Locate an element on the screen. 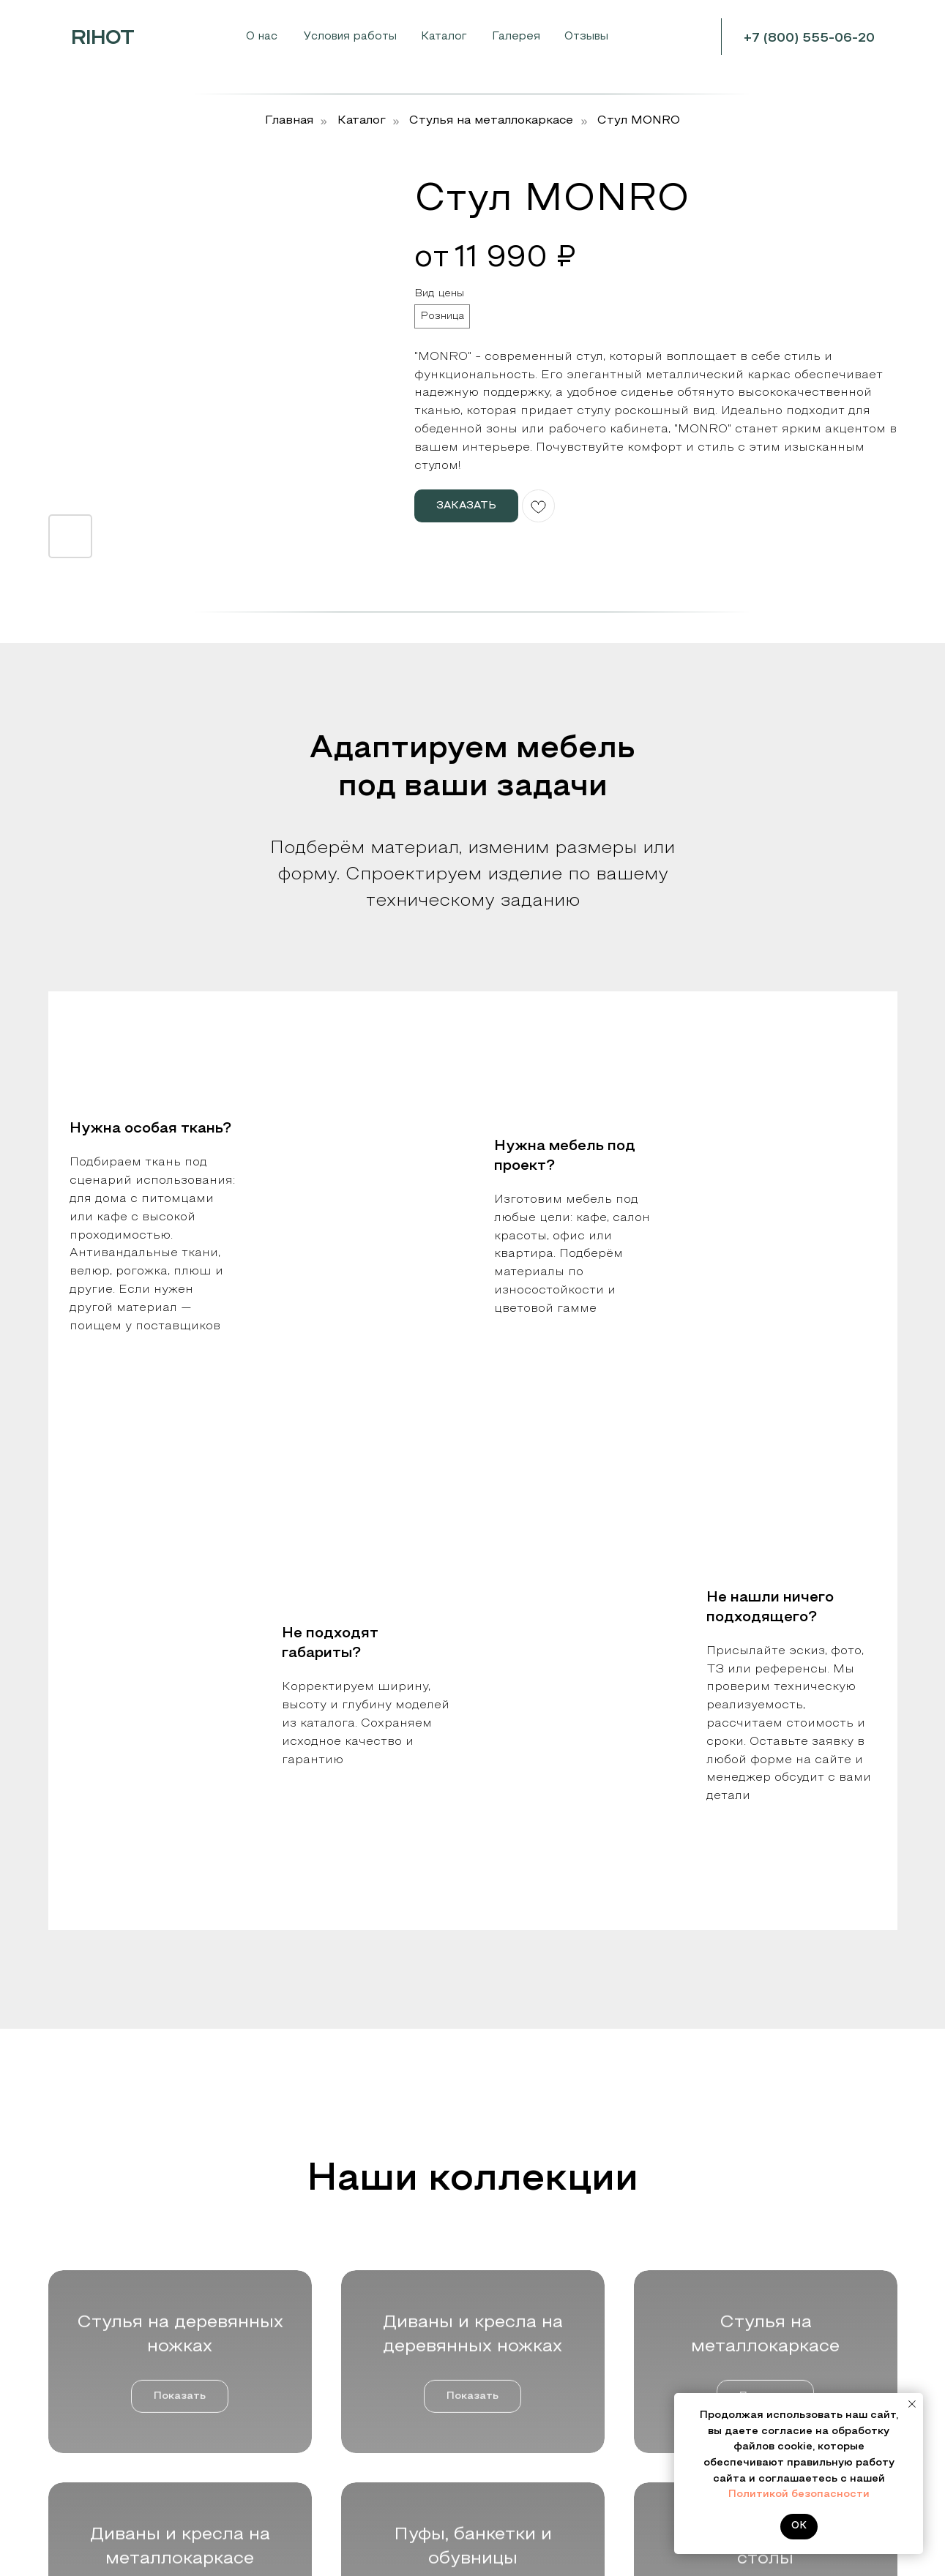 This screenshot has width=945, height=2576. Политикой безопасности is located at coordinates (799, 2494).